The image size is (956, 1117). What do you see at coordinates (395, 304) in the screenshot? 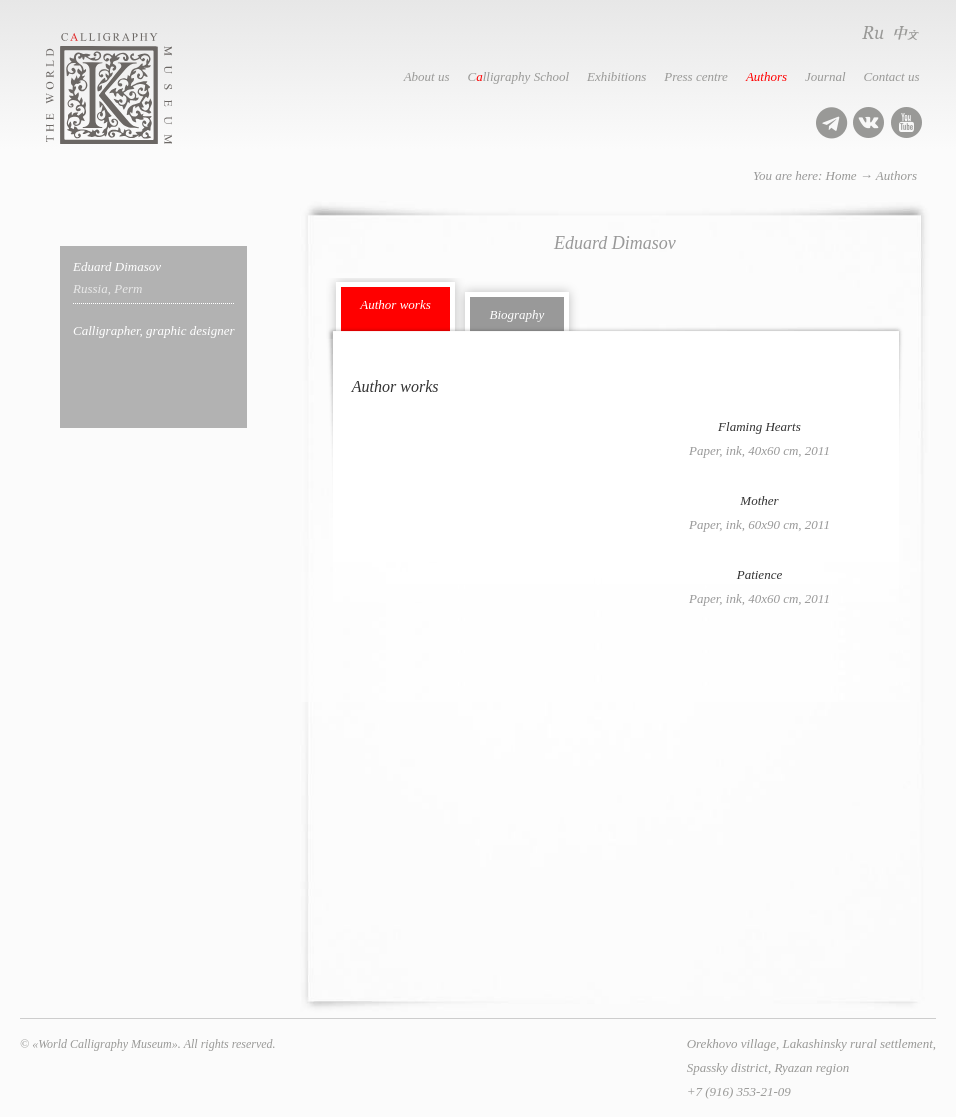
I see `Author works` at bounding box center [395, 304].